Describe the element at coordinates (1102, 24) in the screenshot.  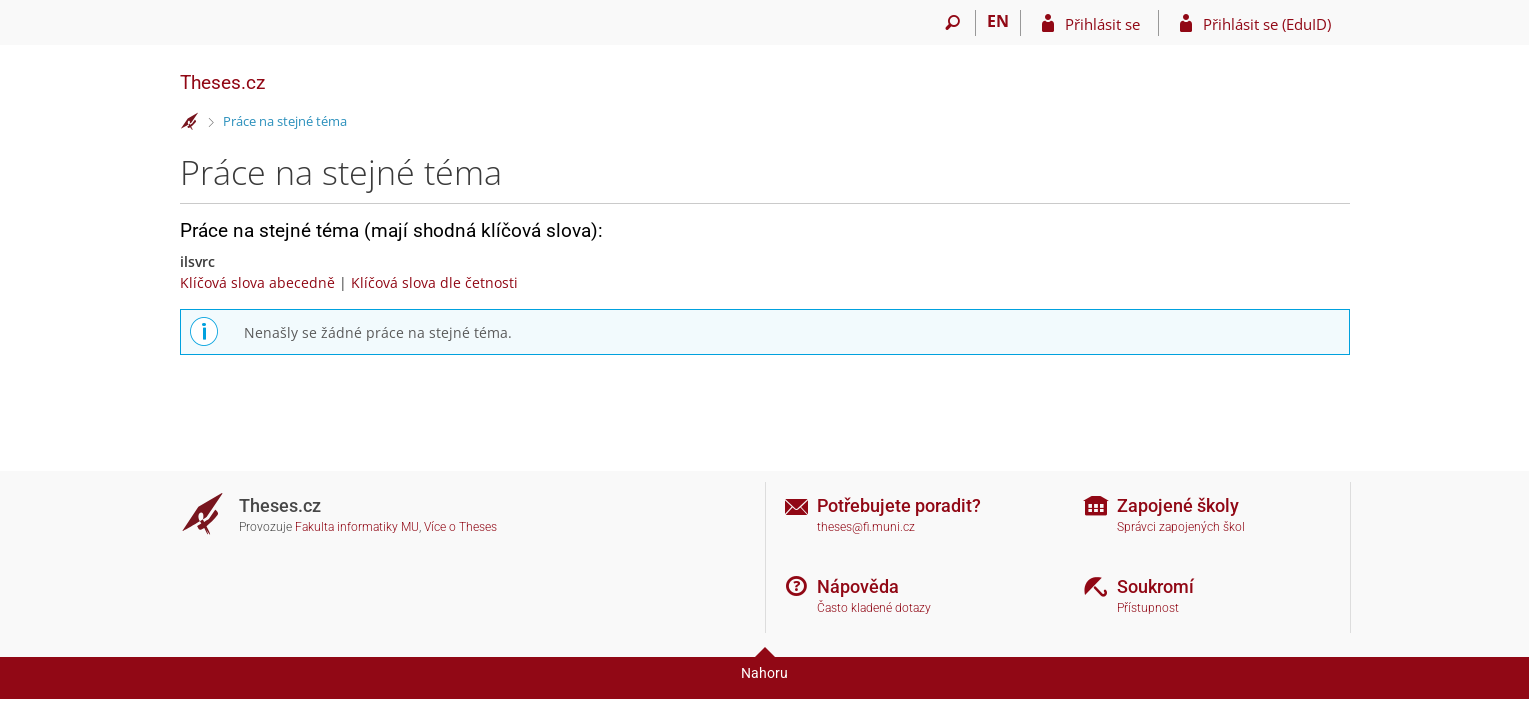
I see `Přihlásit se` at that location.